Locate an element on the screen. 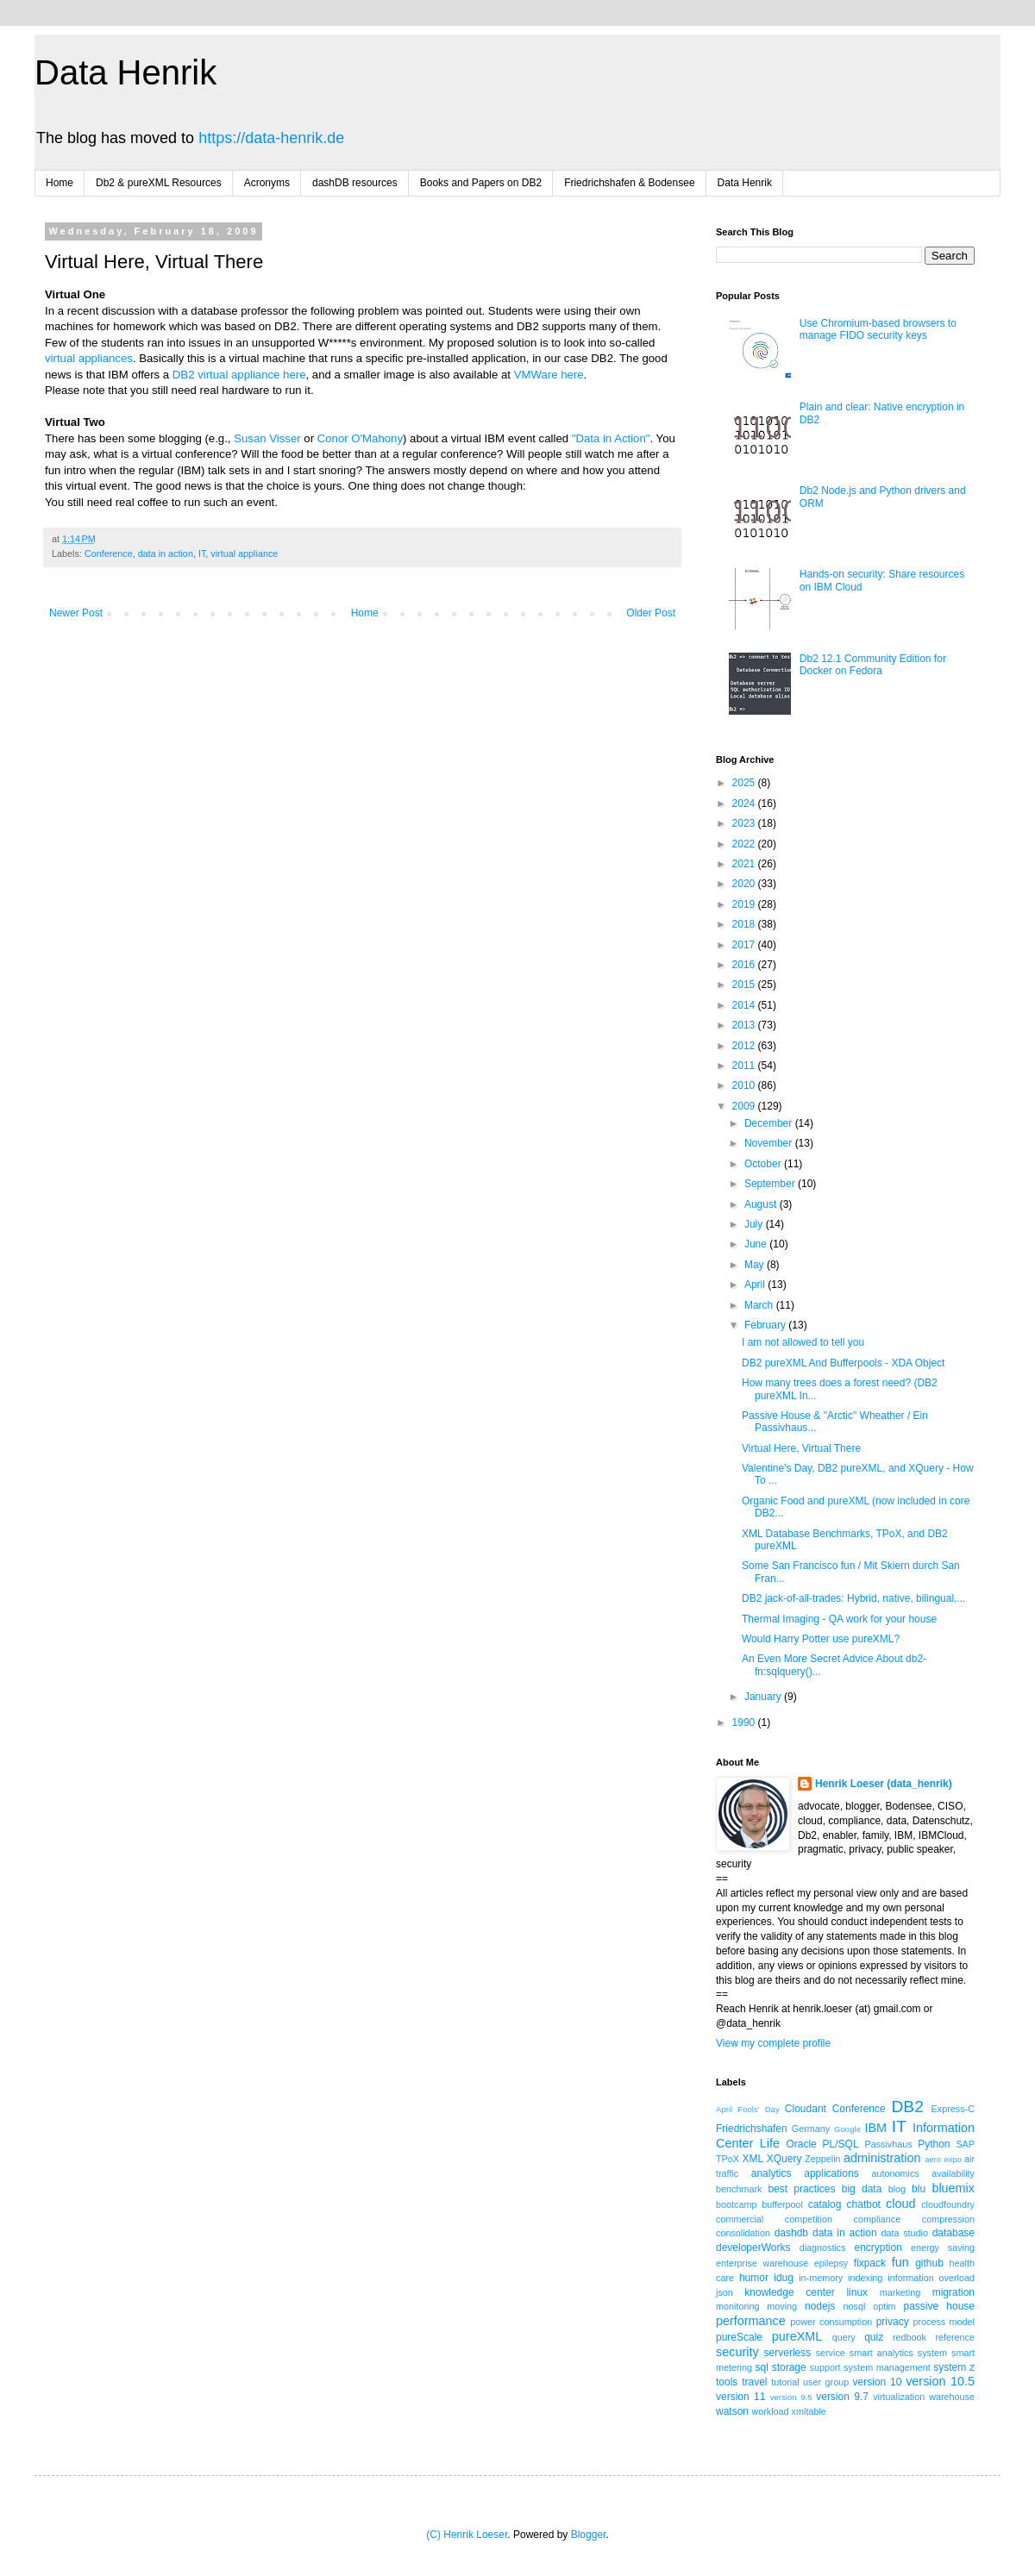 This screenshot has height=2576, width=1035. applications is located at coordinates (831, 2173).